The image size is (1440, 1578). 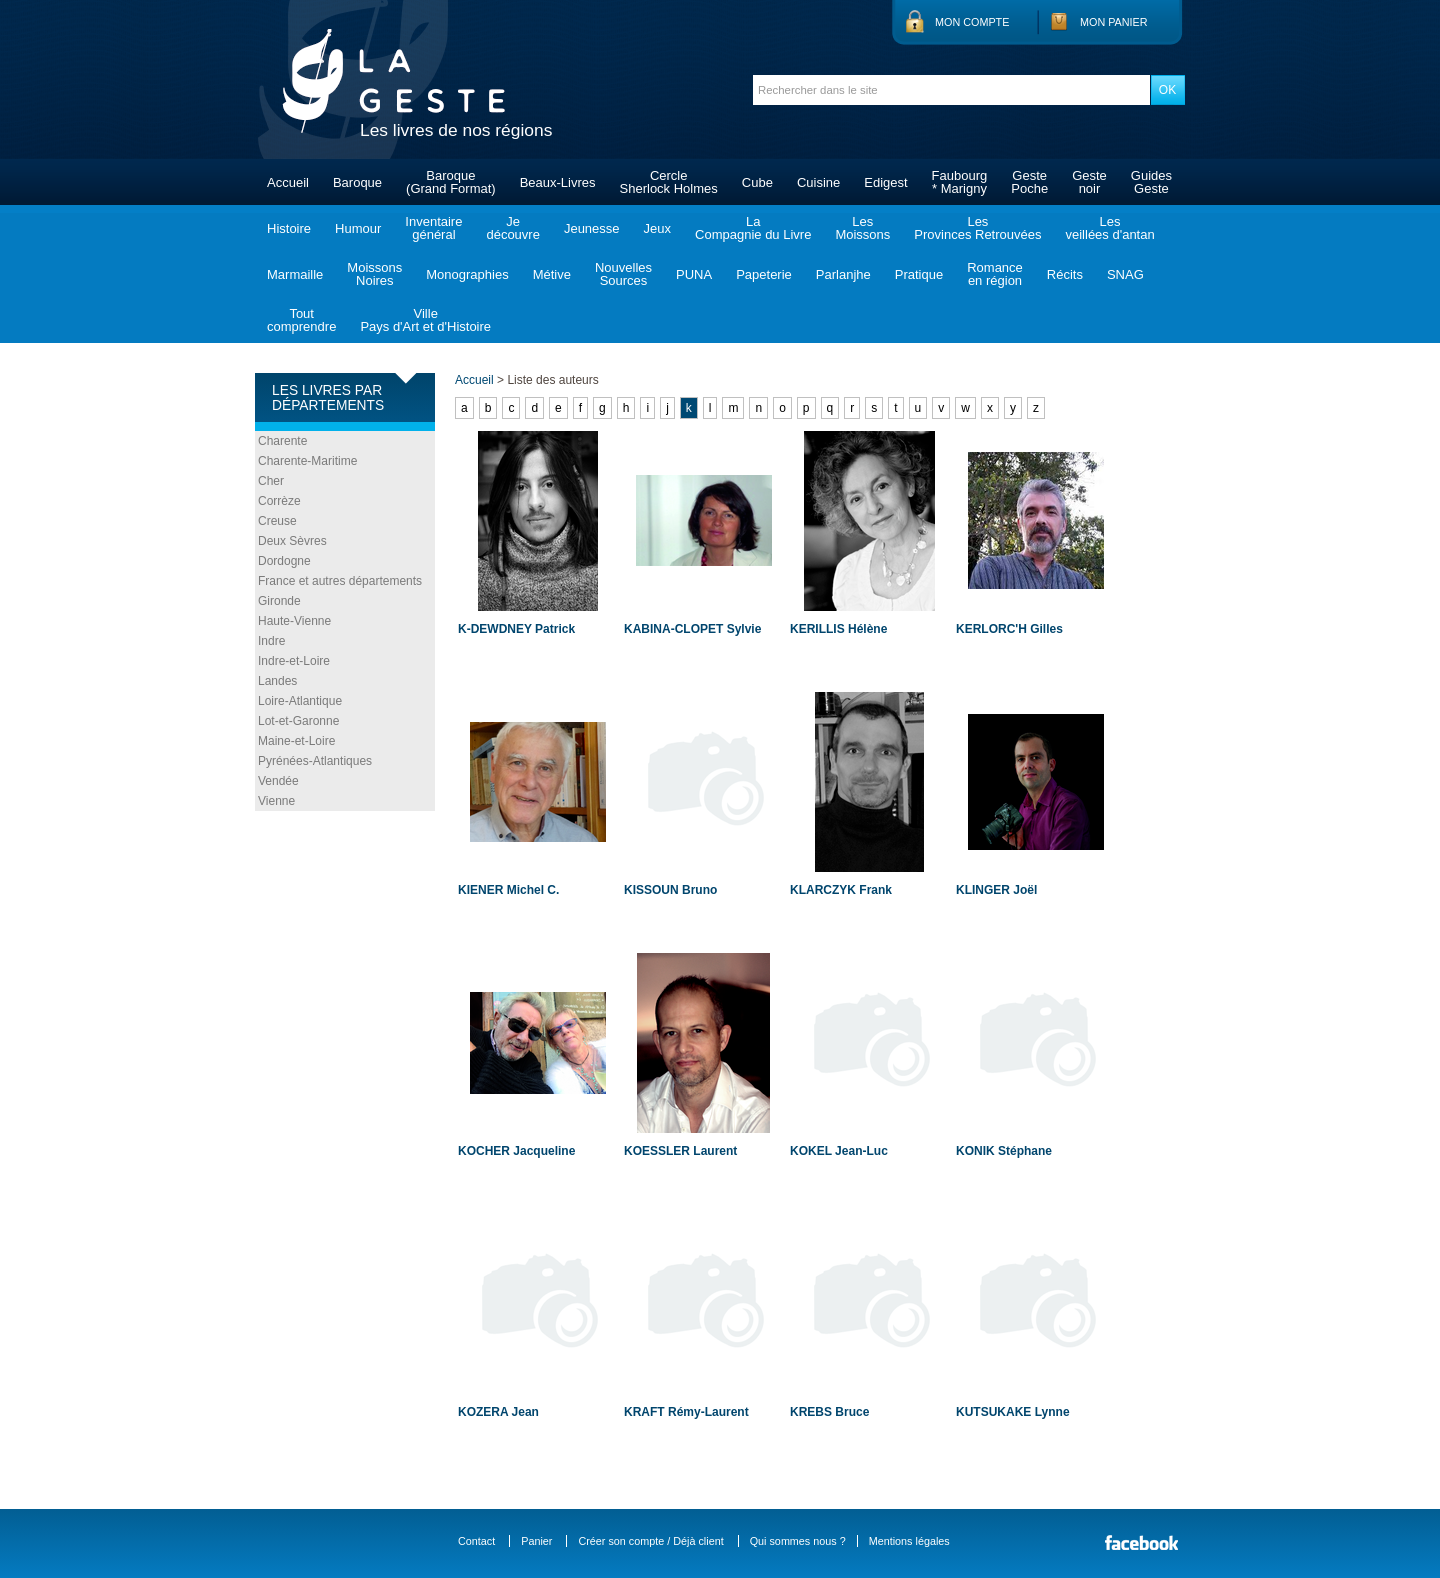 What do you see at coordinates (558, 182) in the screenshot?
I see `Beaux-Livres` at bounding box center [558, 182].